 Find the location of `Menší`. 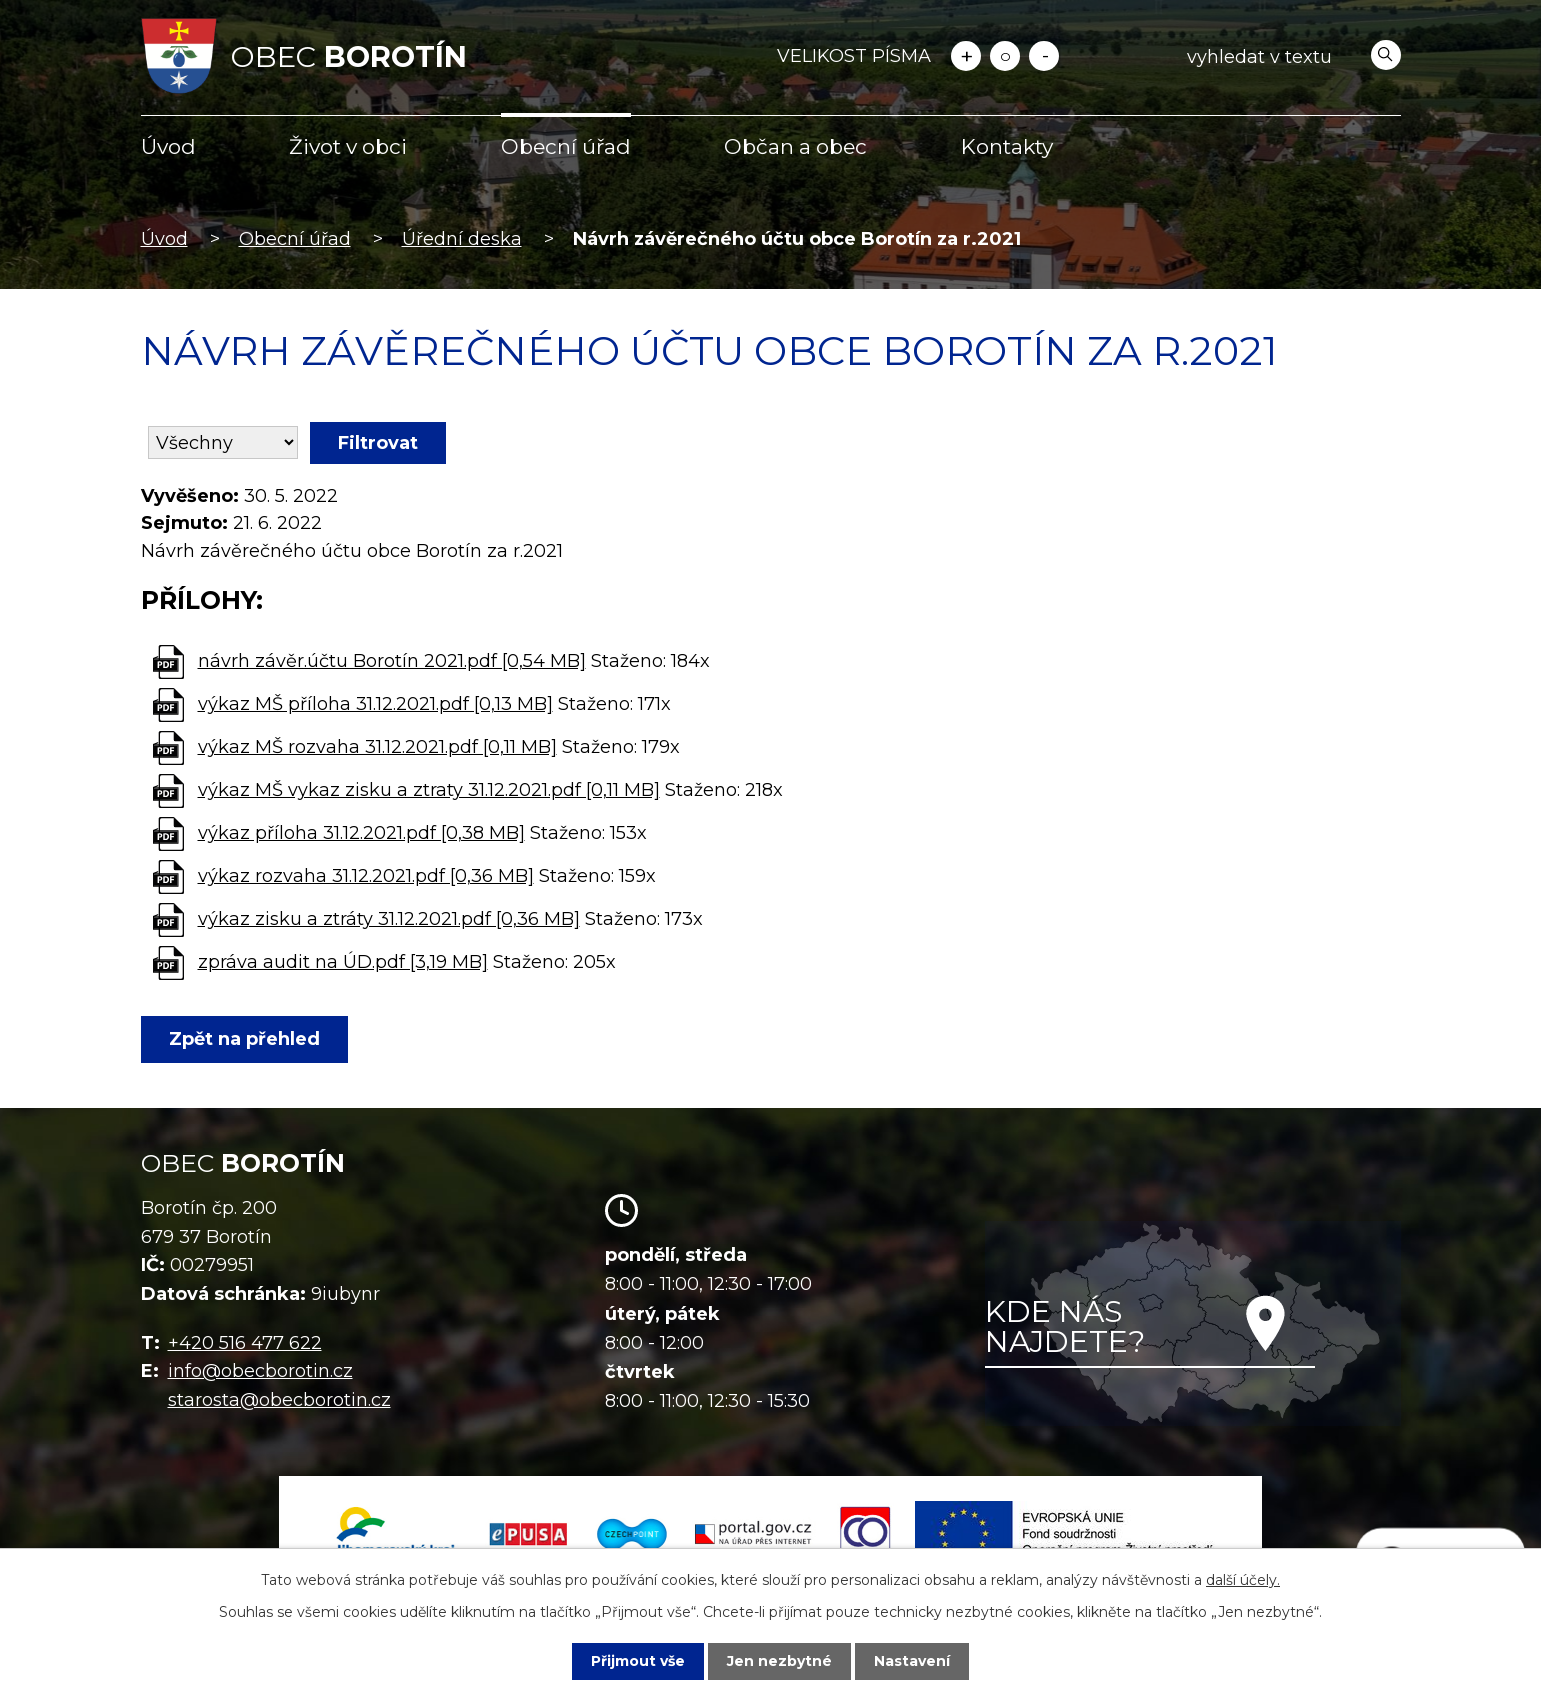

Menší is located at coordinates (1044, 56).